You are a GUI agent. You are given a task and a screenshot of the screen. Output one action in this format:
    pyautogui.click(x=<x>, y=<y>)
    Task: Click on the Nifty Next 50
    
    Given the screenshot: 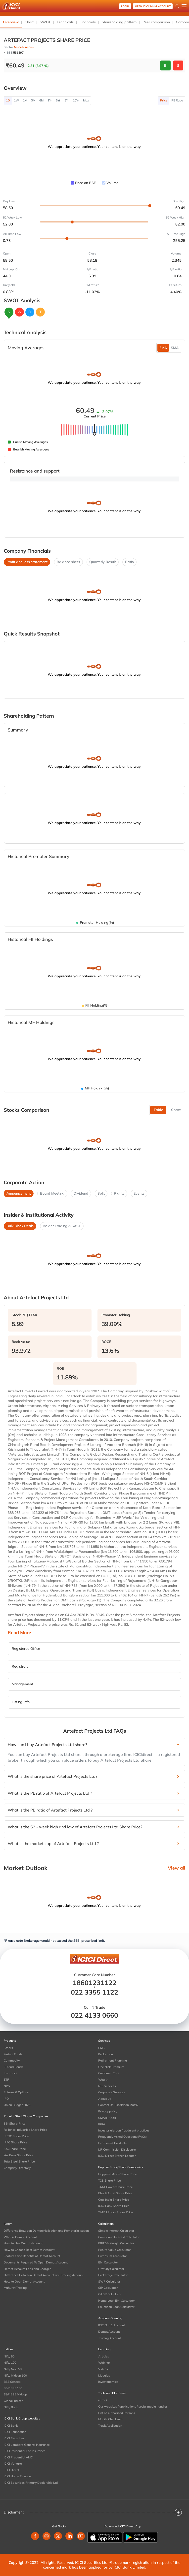 What is the action you would take?
    pyautogui.click(x=13, y=2369)
    